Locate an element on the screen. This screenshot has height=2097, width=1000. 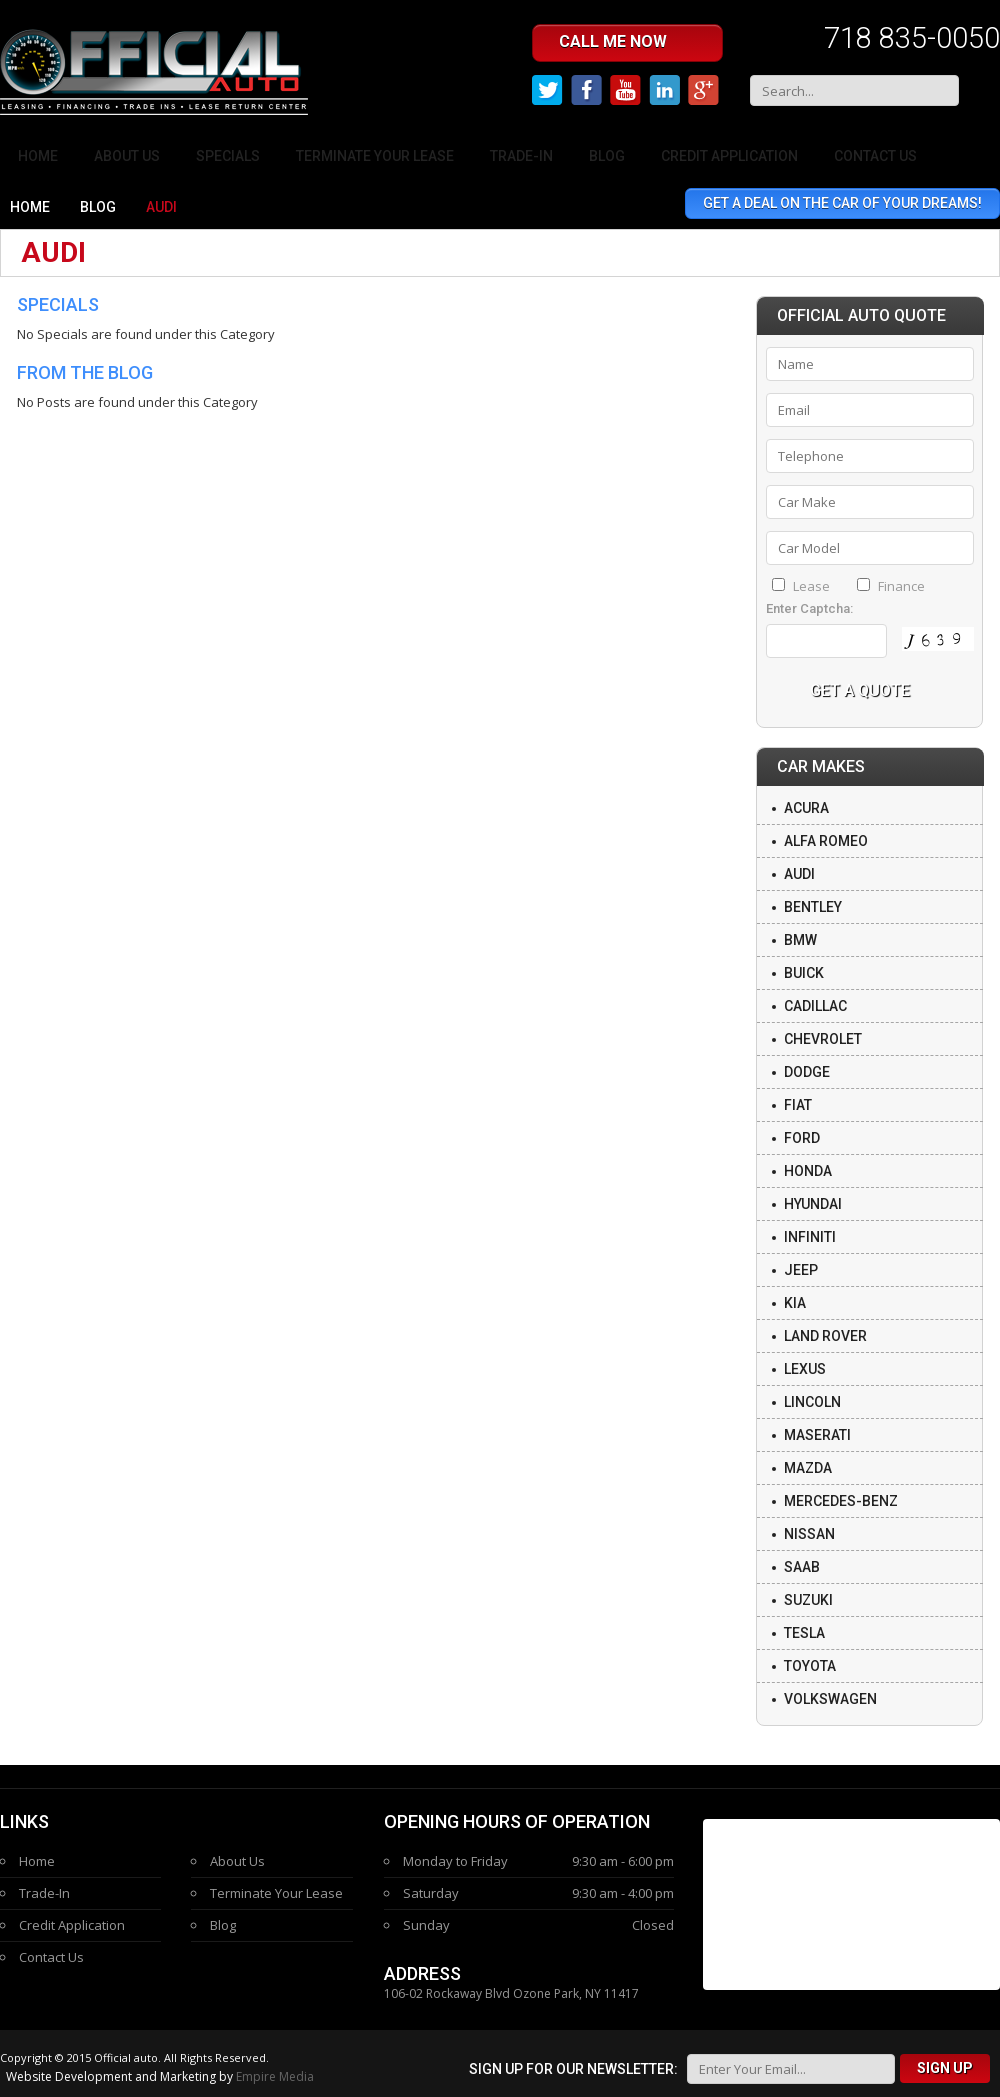
Kia is located at coordinates (795, 1303).